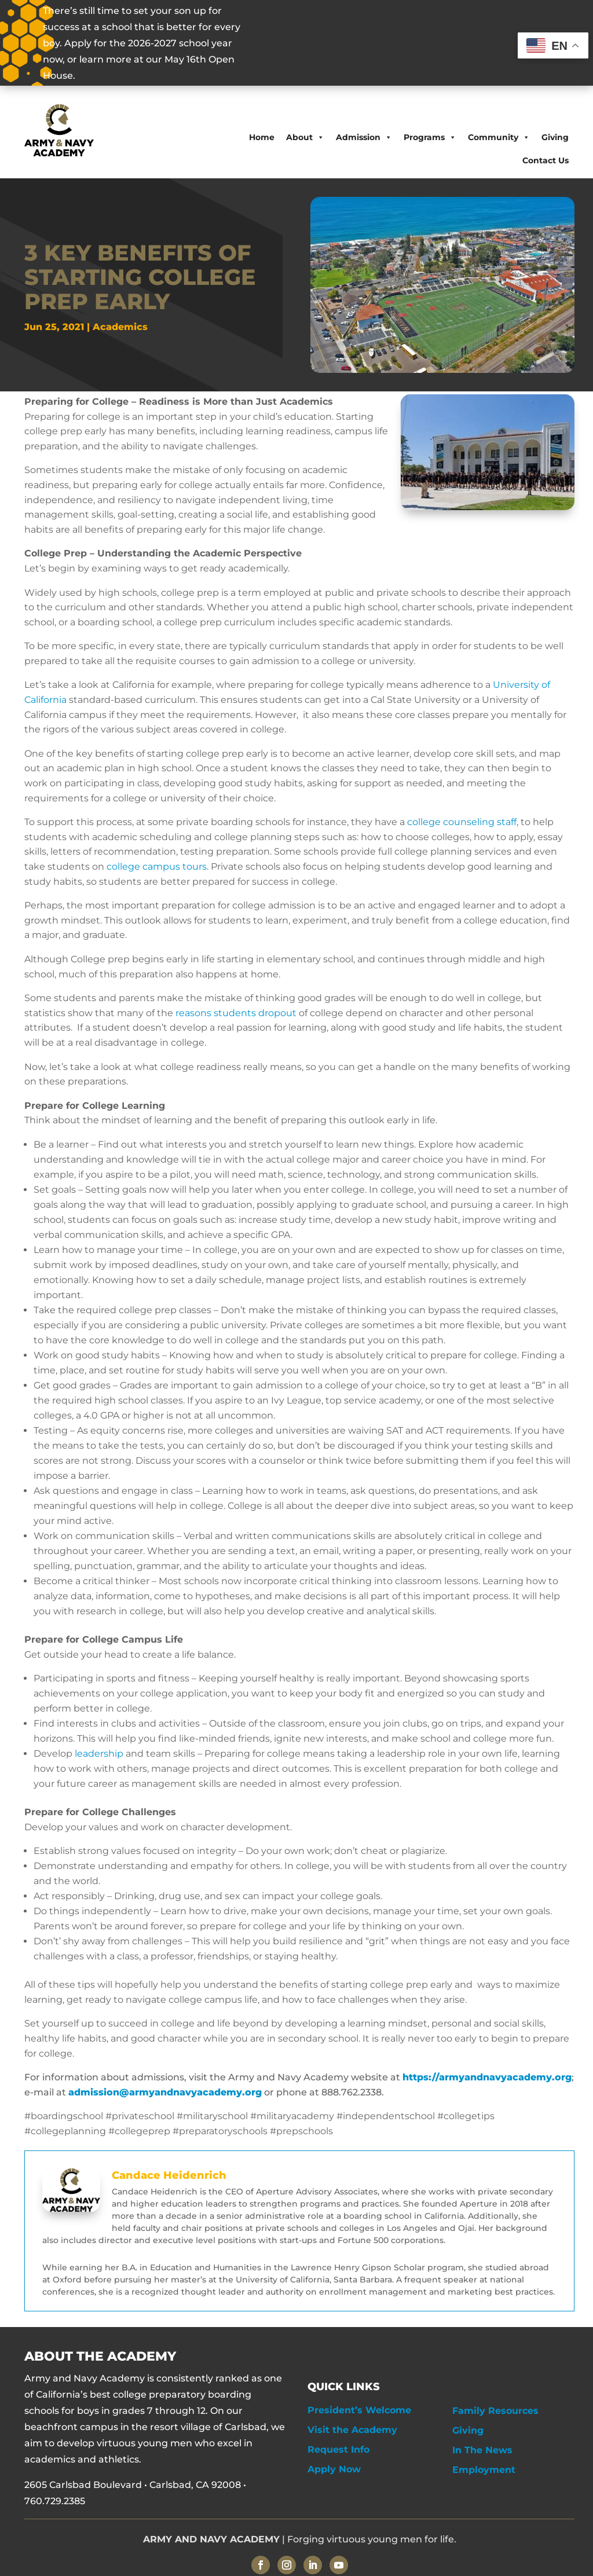 The width and height of the screenshot is (593, 2576). I want to click on APPLY NOW, so click(448, 43).